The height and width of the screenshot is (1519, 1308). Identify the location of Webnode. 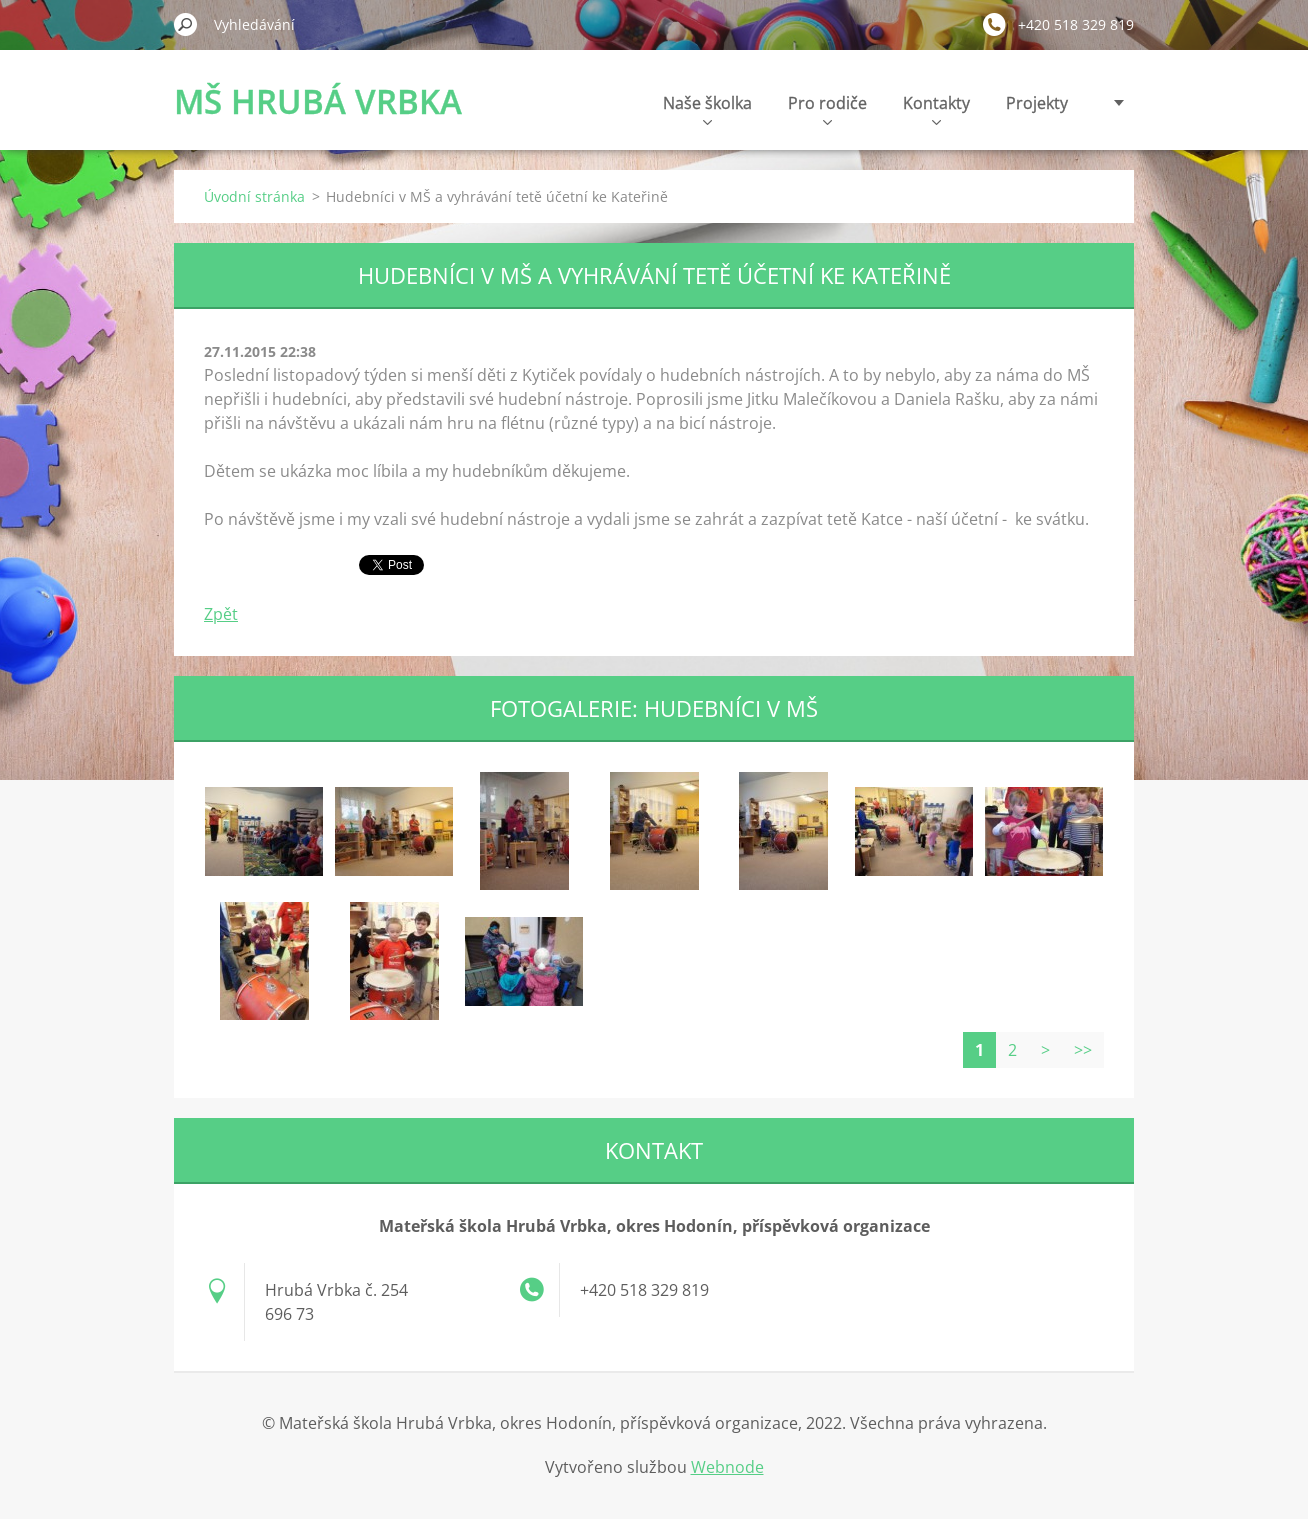
(727, 1467).